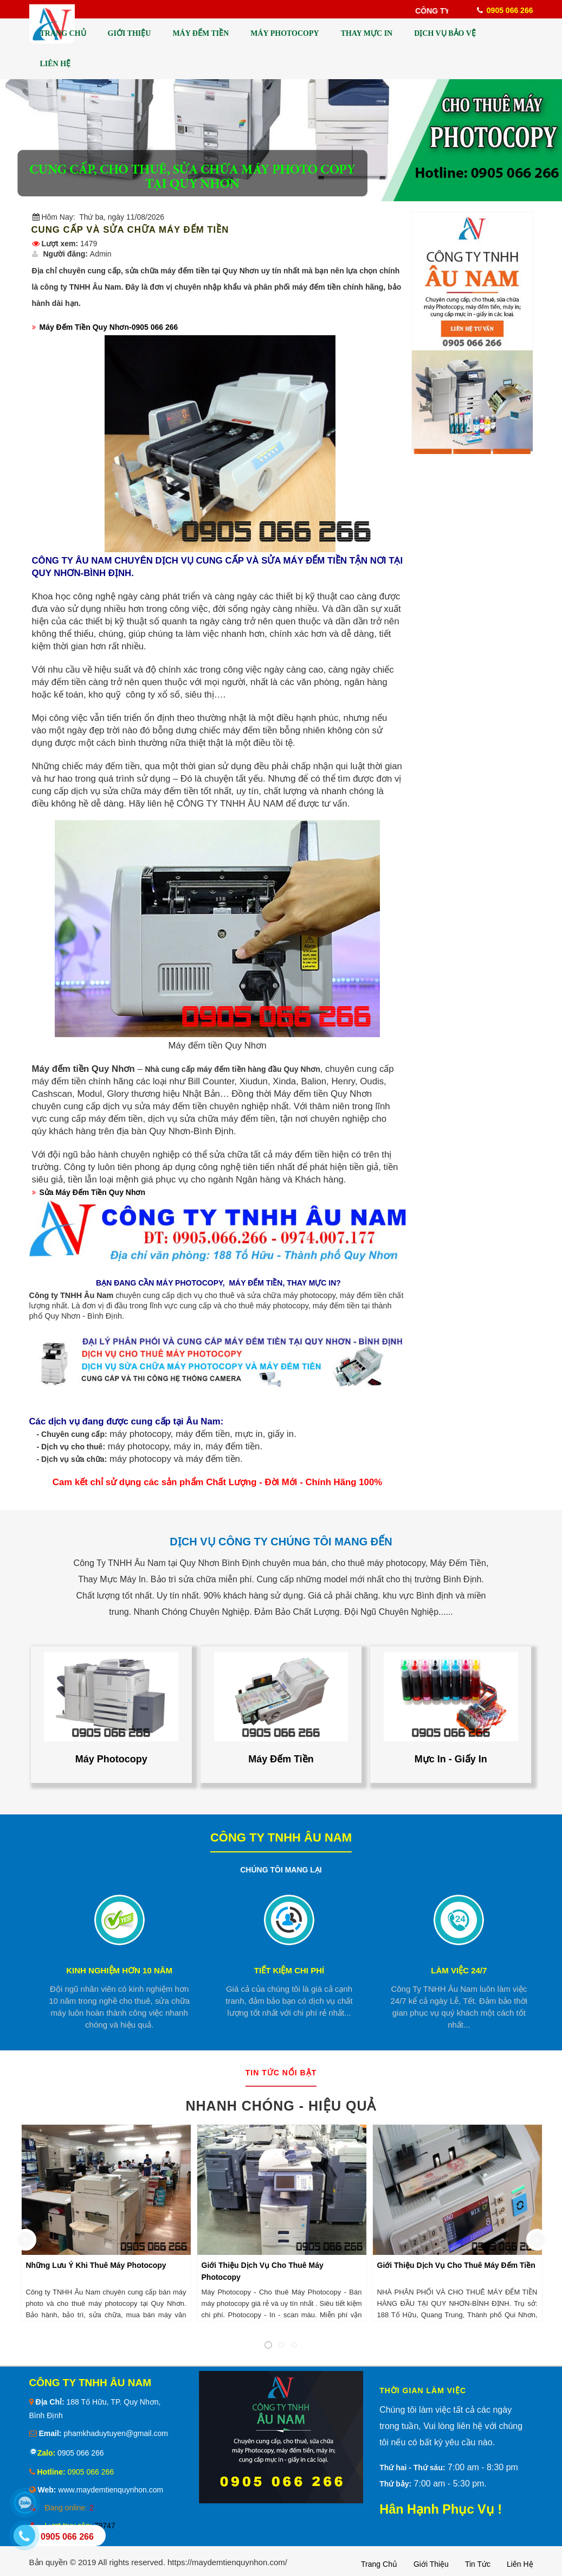 The image size is (562, 2576). Describe the element at coordinates (55, 64) in the screenshot. I see `LIÊN HỆ` at that location.